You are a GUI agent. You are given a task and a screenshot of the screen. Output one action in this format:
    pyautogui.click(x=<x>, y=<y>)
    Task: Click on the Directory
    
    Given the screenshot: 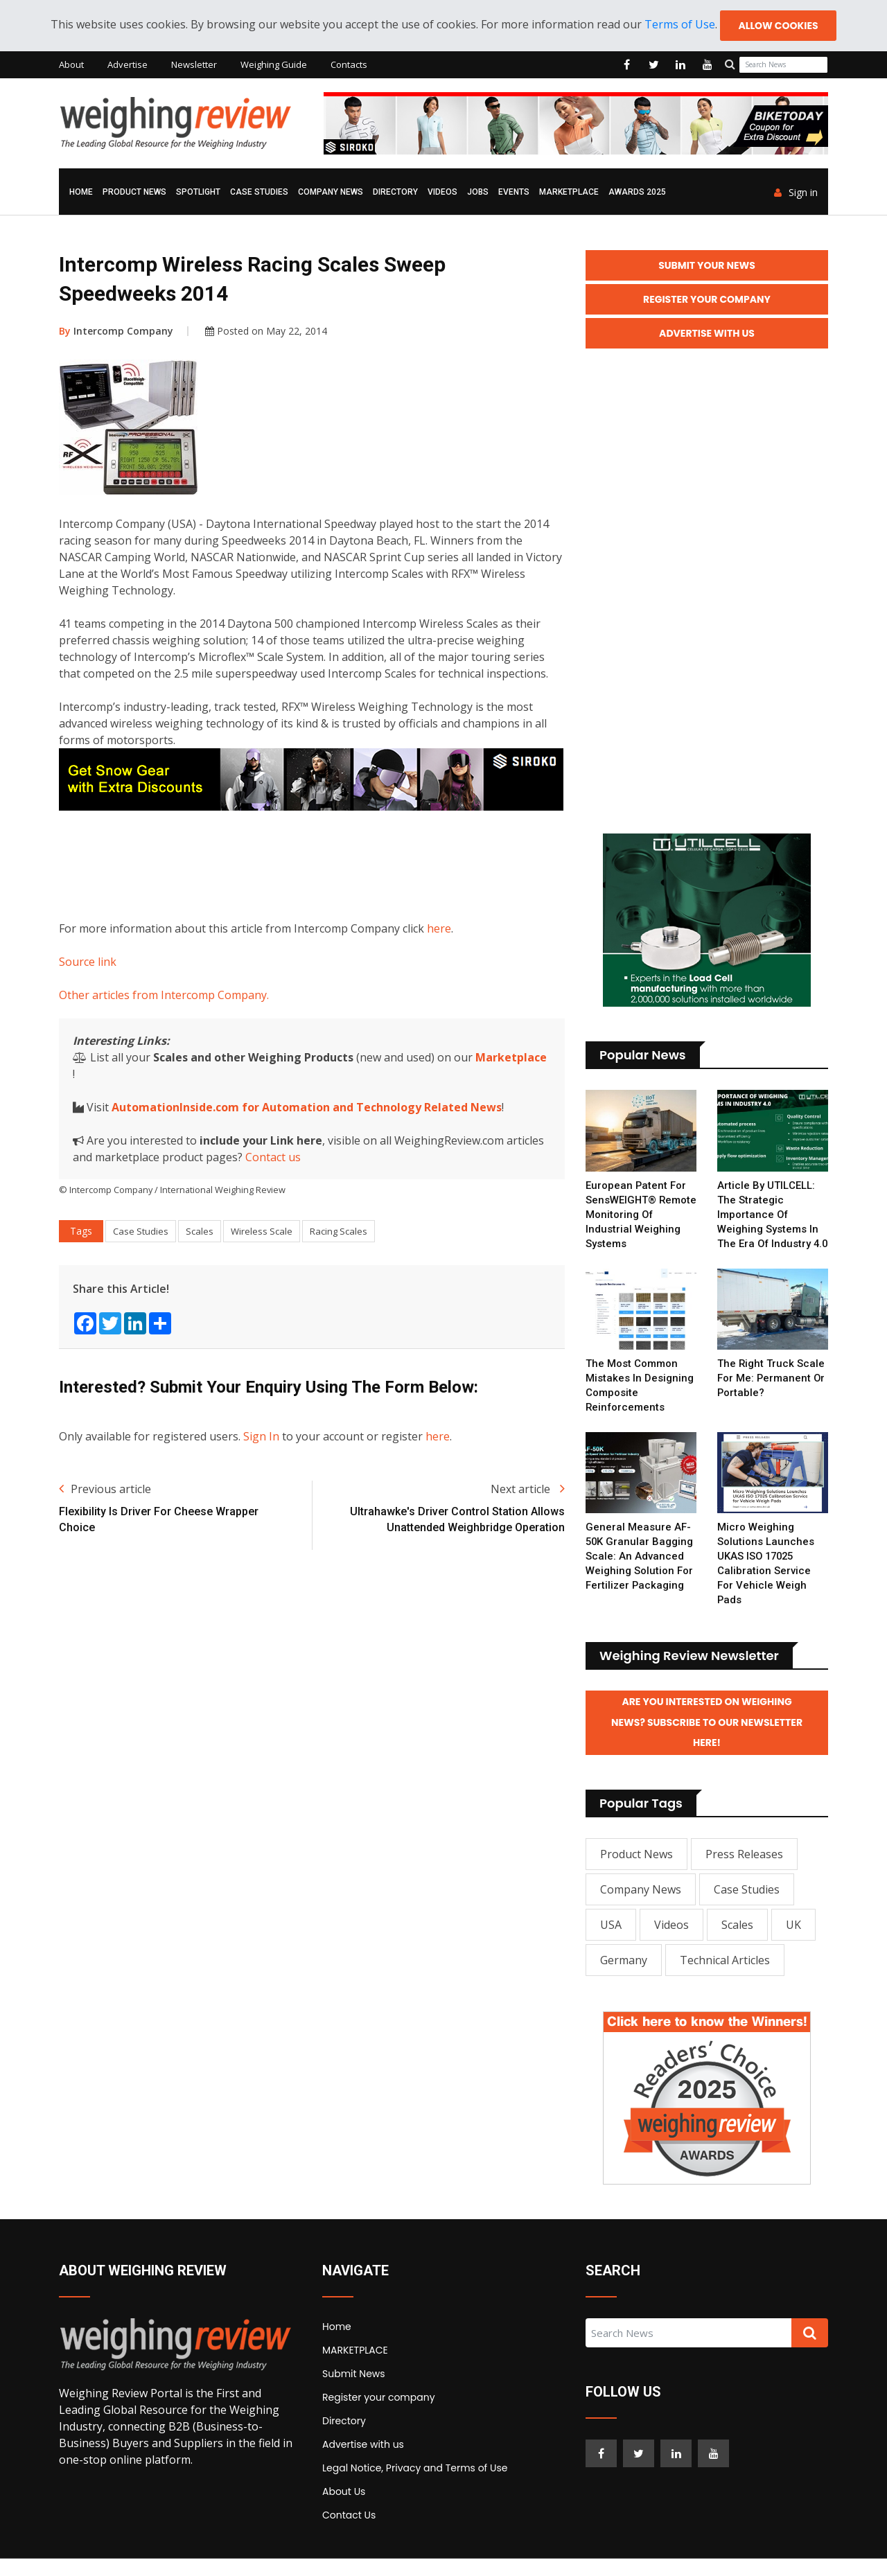 What is the action you would take?
    pyautogui.click(x=395, y=192)
    